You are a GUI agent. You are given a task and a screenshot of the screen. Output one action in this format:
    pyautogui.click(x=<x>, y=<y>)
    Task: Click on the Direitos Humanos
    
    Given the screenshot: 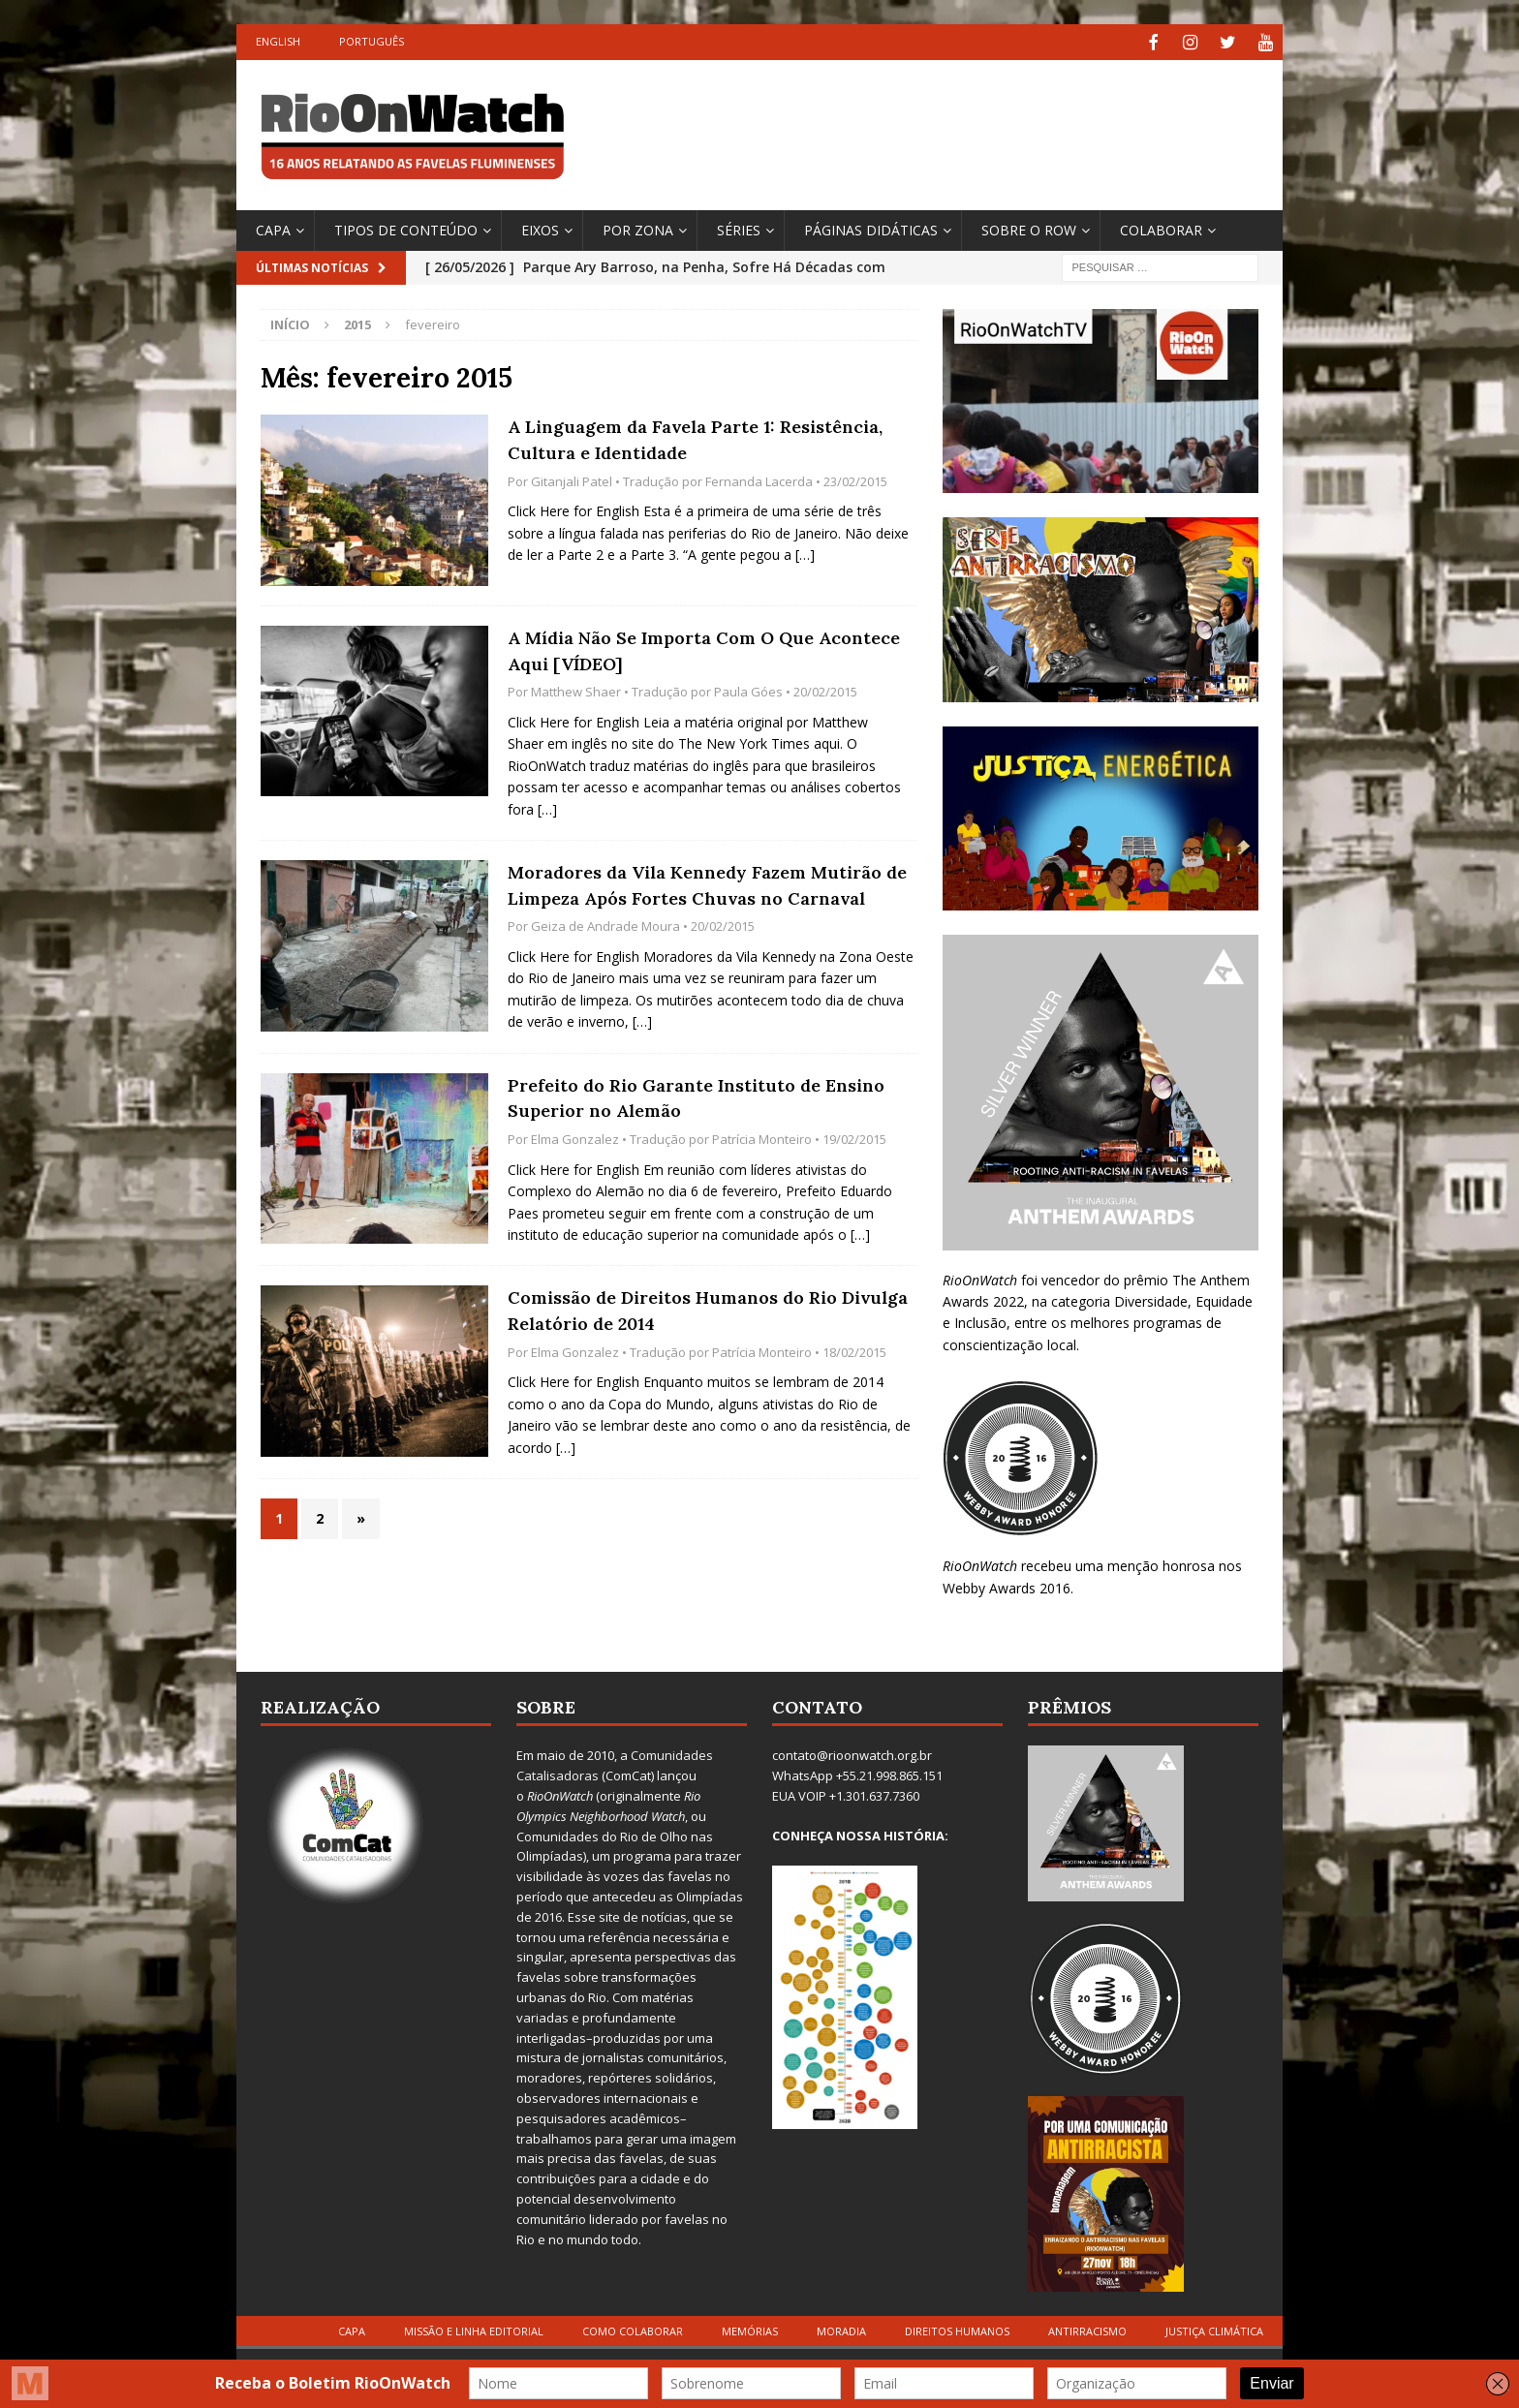 What is the action you would take?
    pyautogui.click(x=957, y=2328)
    